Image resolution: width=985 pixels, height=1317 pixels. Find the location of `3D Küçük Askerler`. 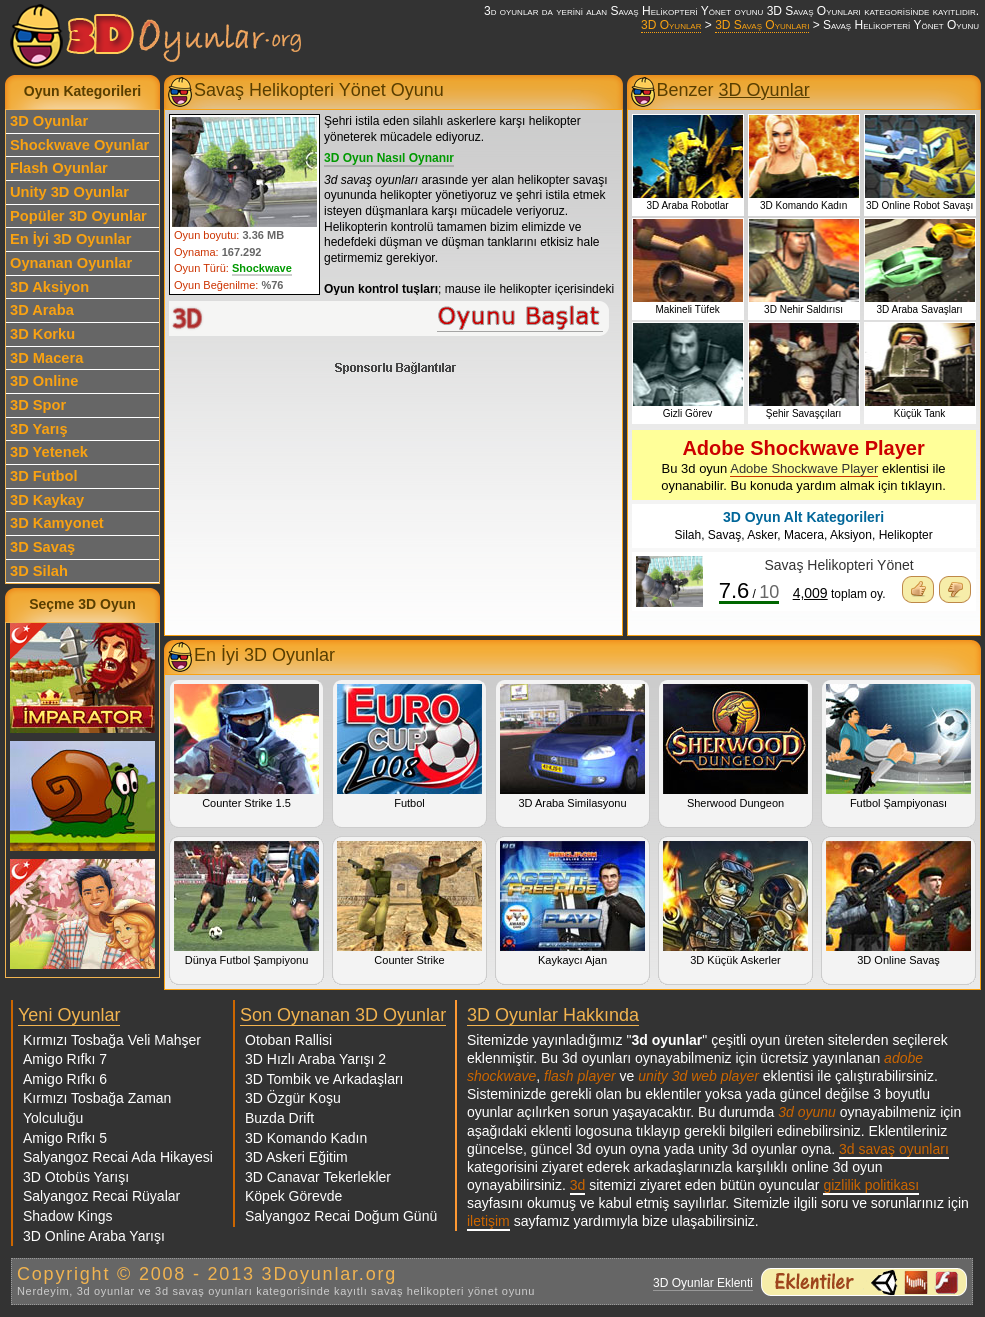

3D Küçük Askerler is located at coordinates (735, 903).